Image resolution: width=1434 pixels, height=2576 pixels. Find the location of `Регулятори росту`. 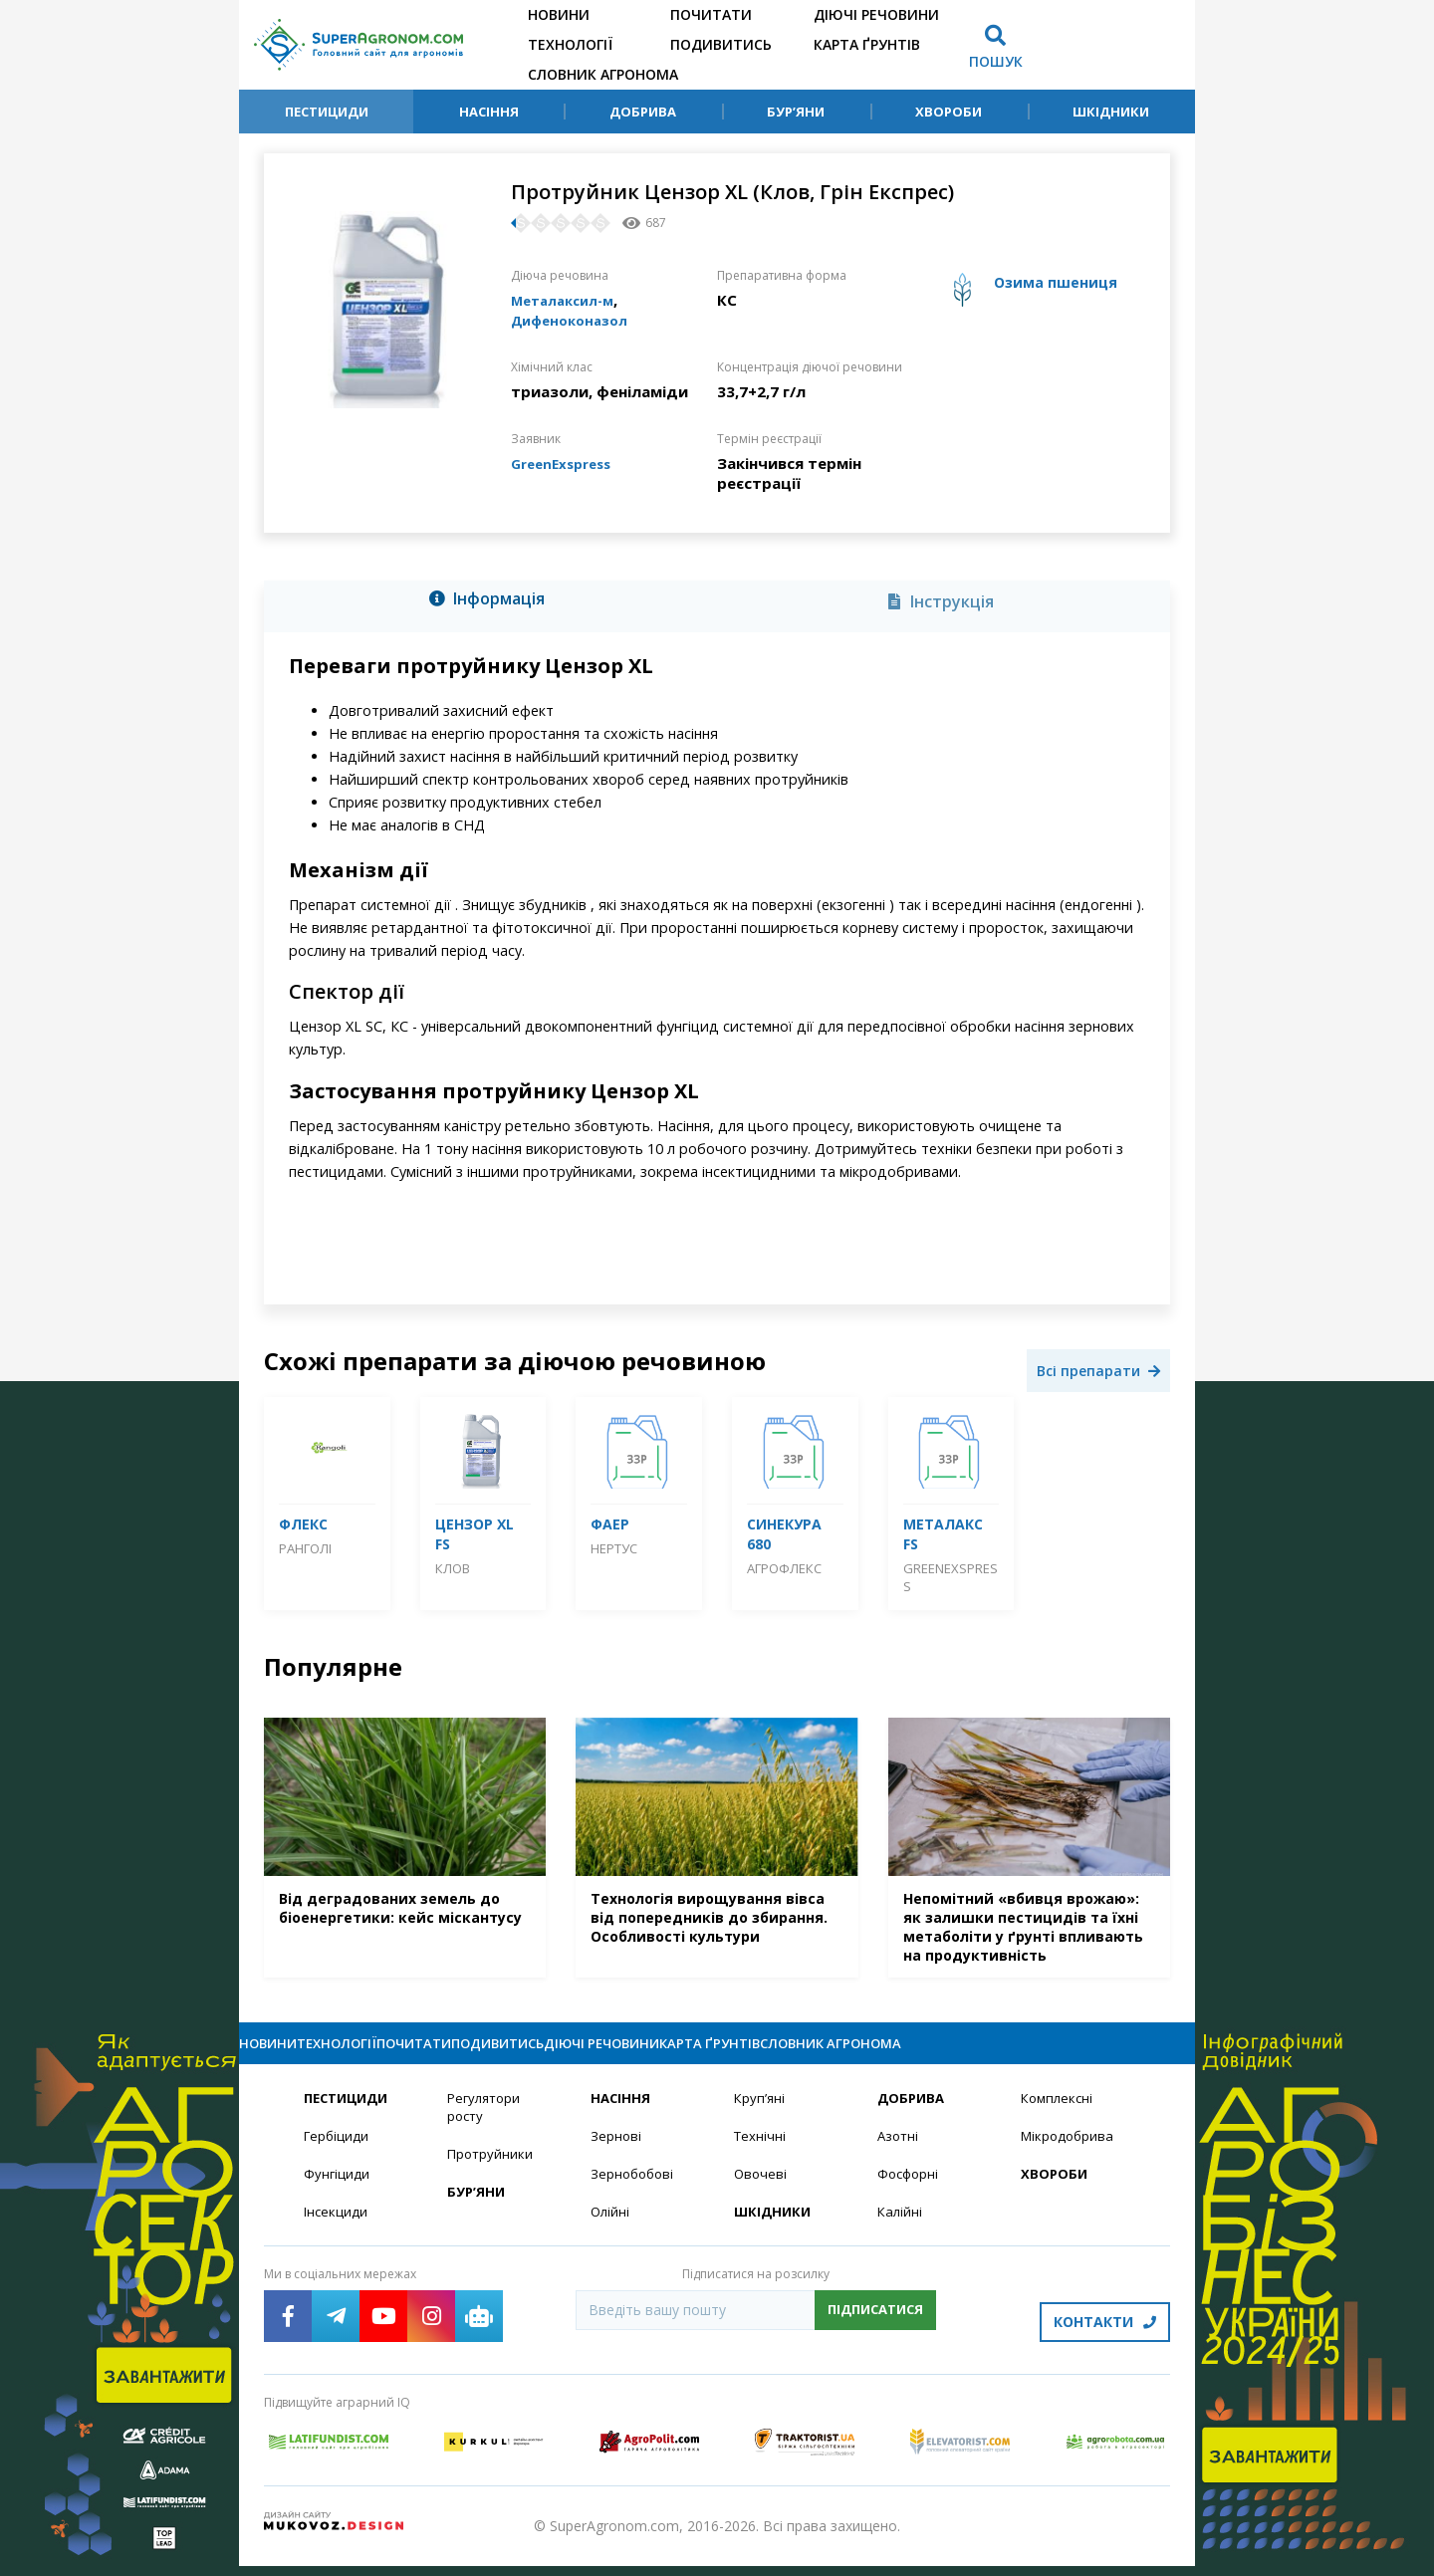

Регулятори росту is located at coordinates (486, 2126).